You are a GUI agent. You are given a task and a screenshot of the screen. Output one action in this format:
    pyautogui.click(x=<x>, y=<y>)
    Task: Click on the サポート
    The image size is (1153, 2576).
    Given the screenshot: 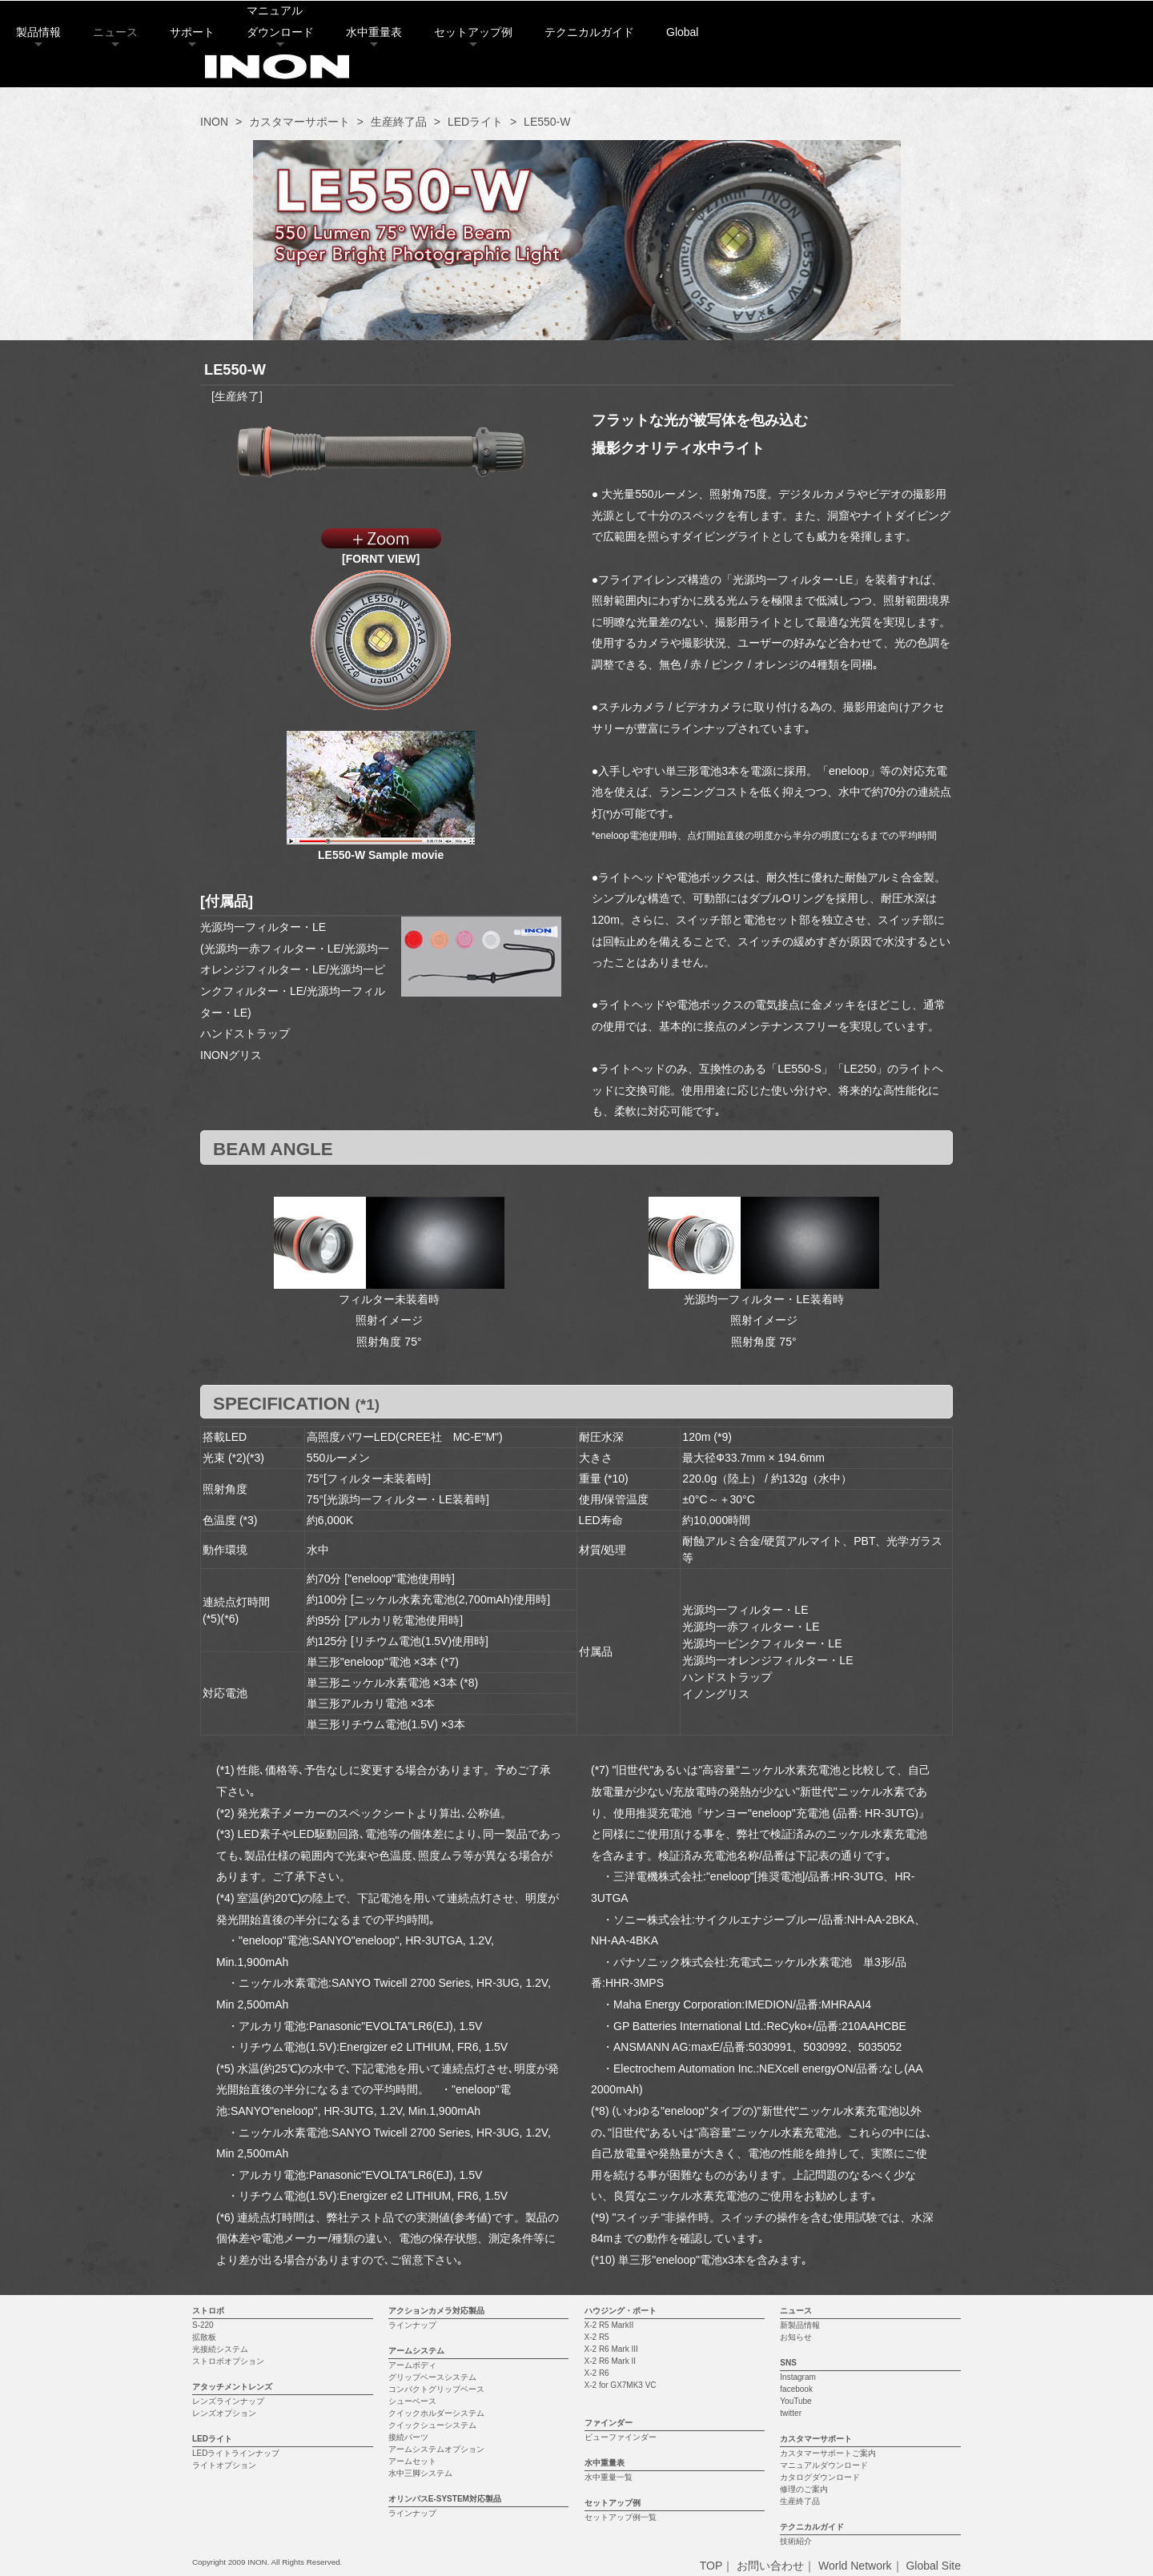 What is the action you would take?
    pyautogui.click(x=392, y=76)
    